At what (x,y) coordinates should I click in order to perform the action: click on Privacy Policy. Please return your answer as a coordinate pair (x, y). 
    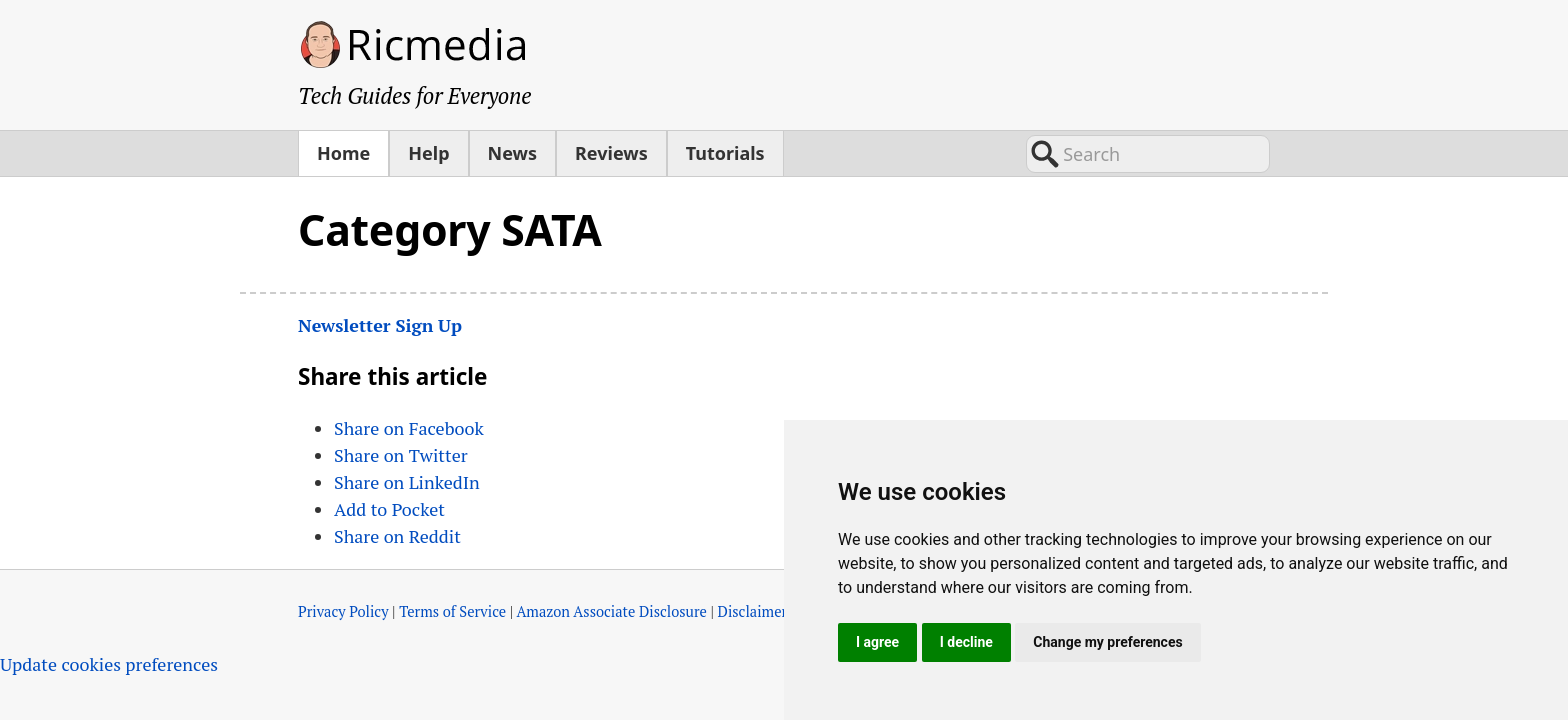
    Looking at the image, I should click on (343, 611).